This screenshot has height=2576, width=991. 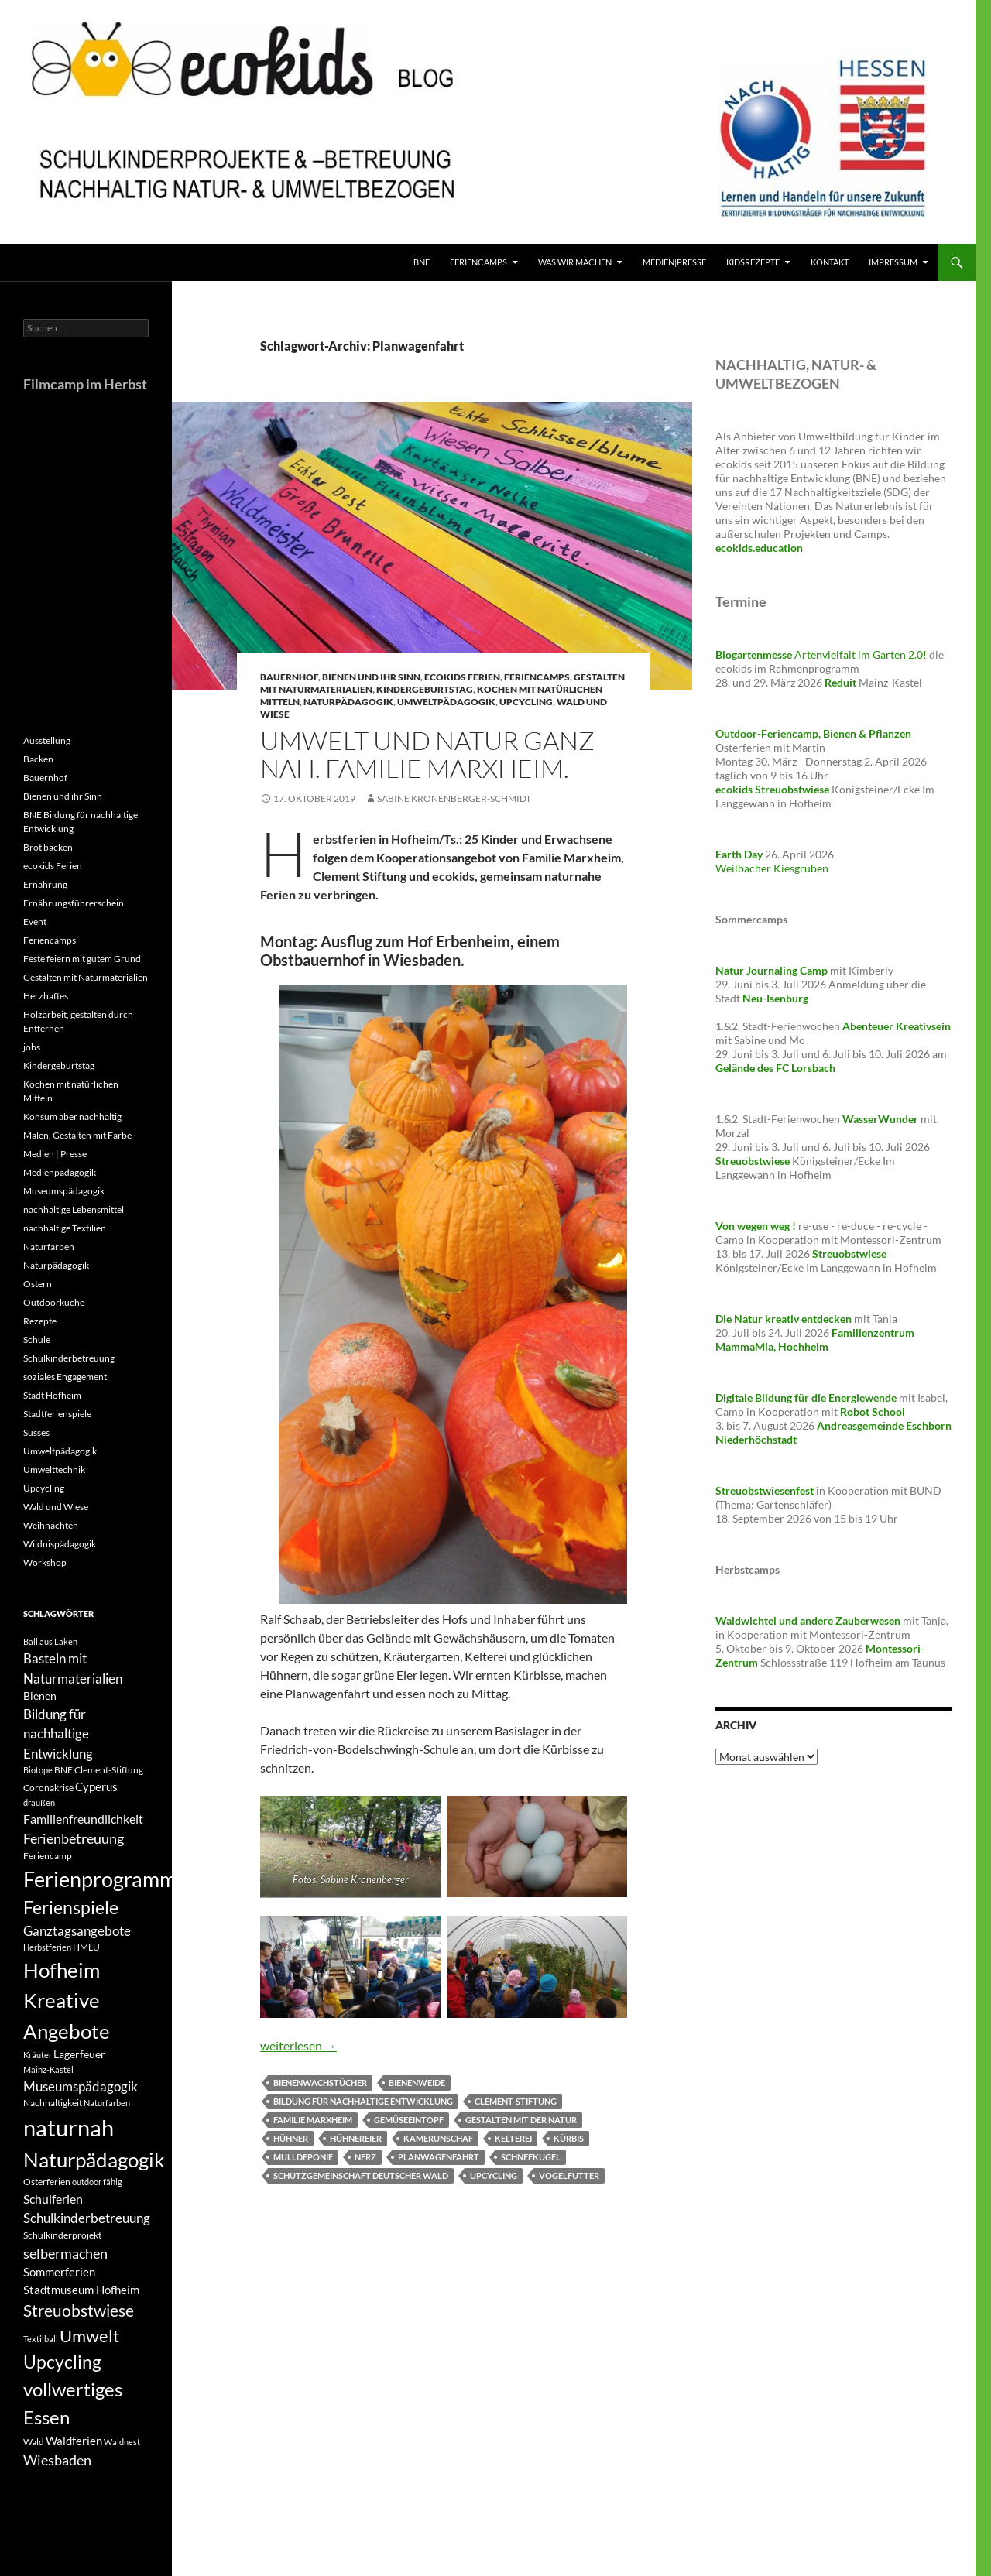 I want to click on Kürbis, so click(x=569, y=2138).